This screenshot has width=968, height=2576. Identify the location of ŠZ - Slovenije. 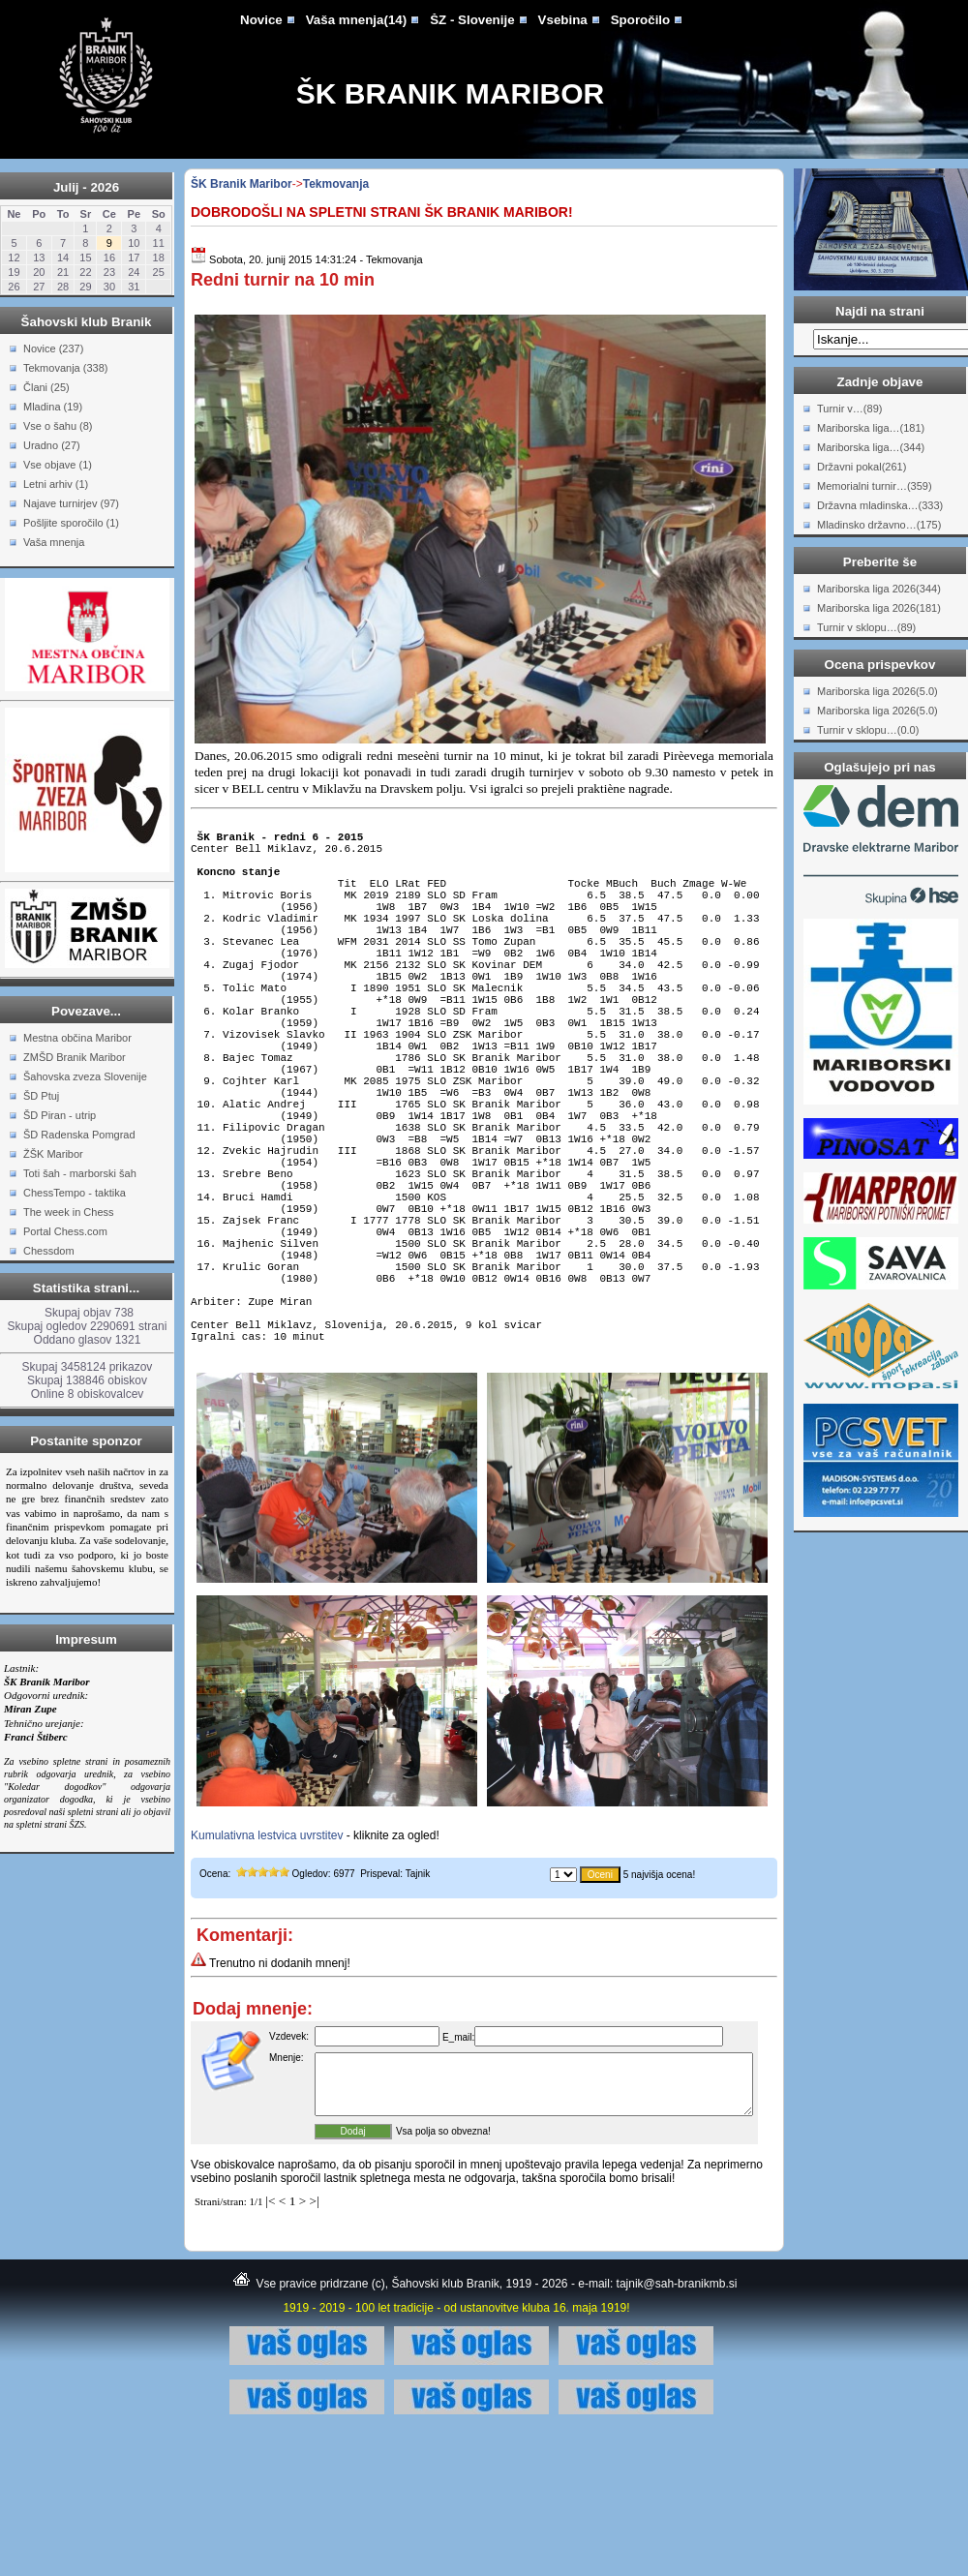
(472, 20).